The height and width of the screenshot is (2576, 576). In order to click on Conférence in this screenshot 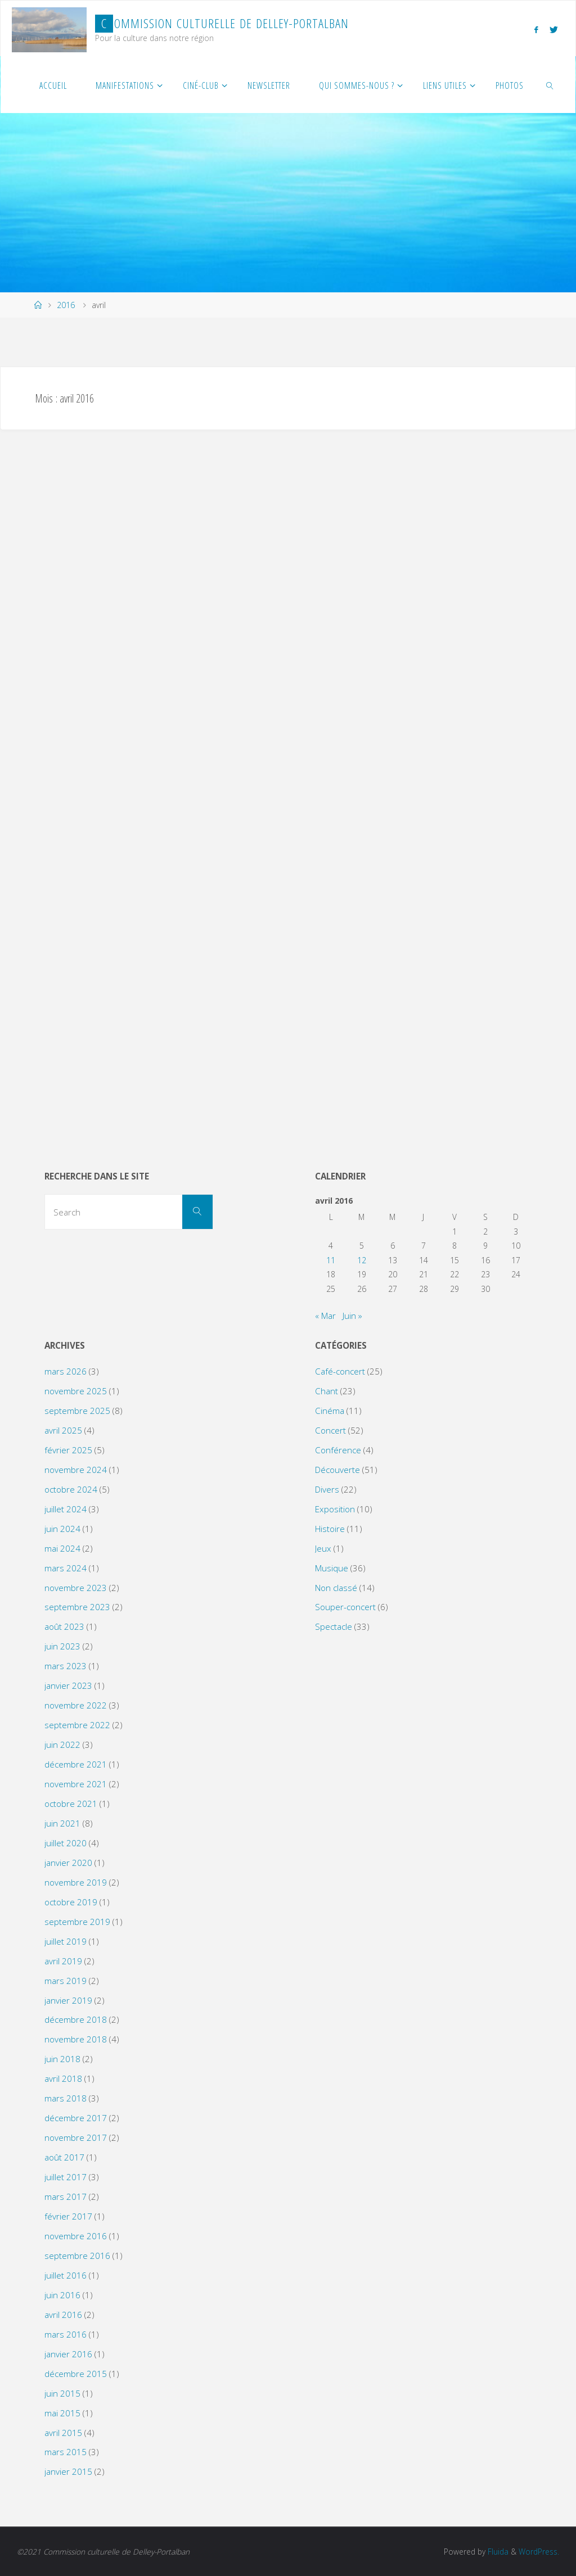, I will do `click(338, 1450)`.